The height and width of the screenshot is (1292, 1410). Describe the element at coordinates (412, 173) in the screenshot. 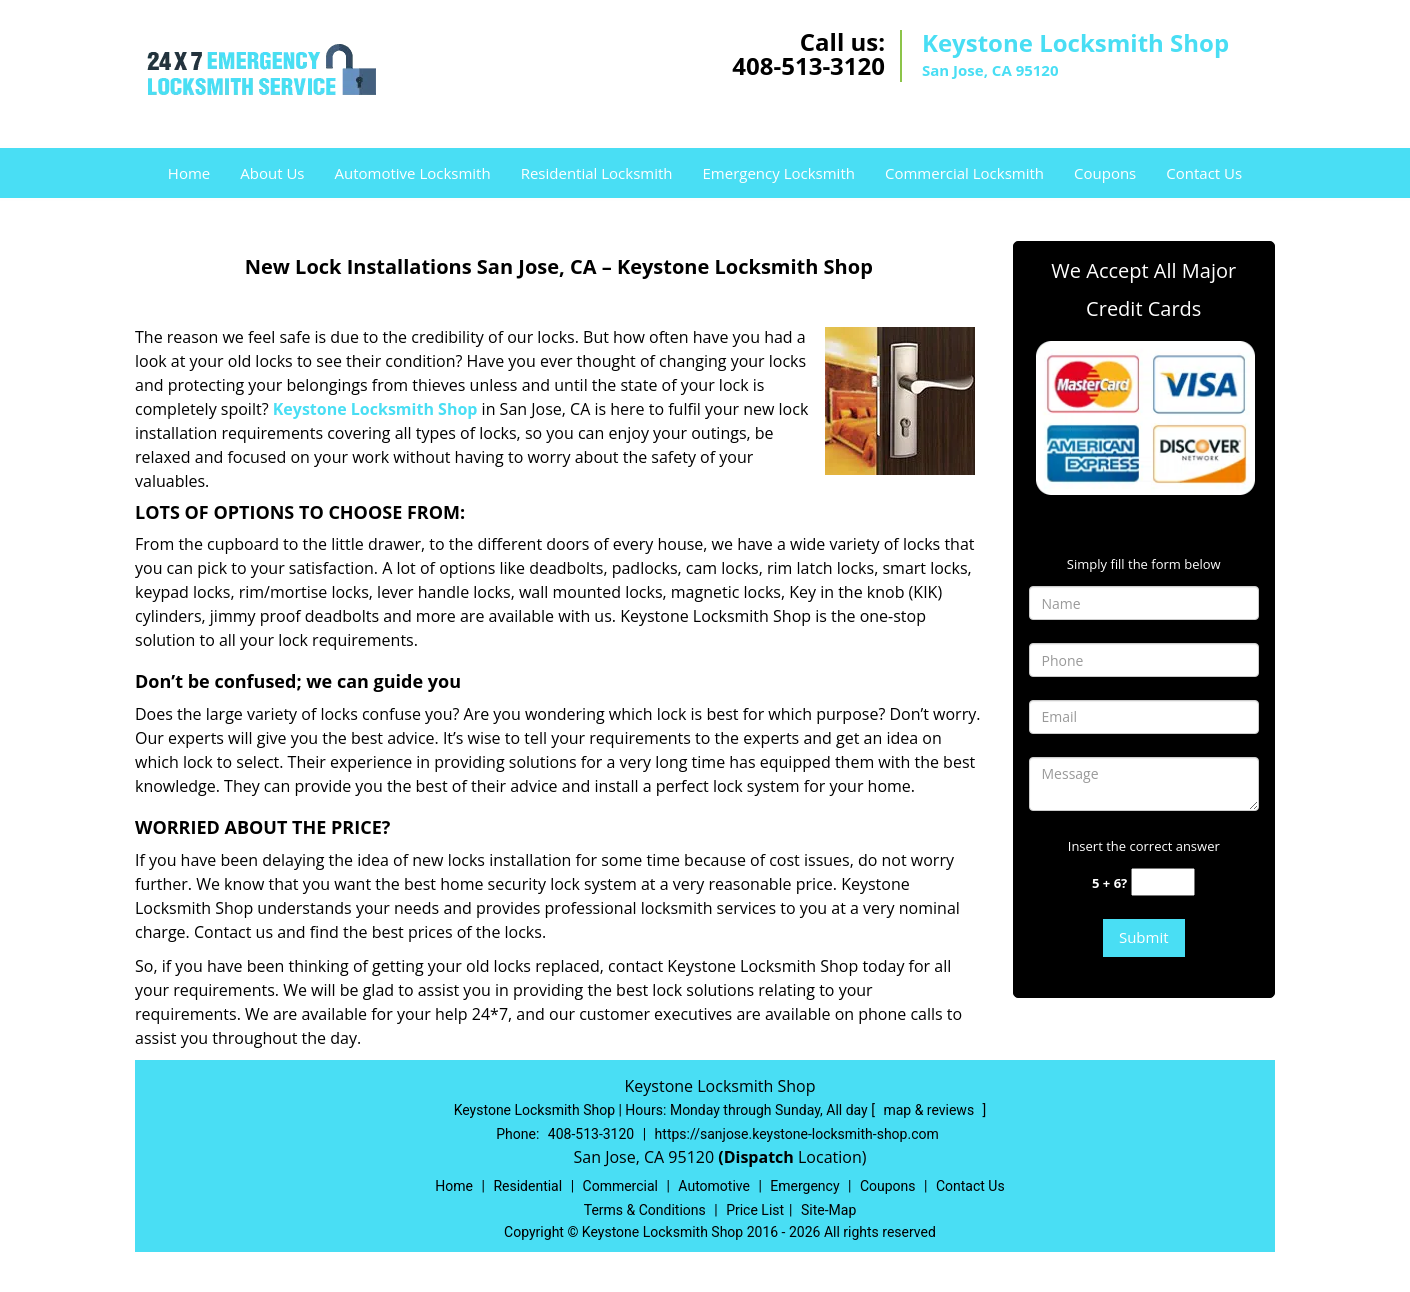

I see `Automotive Locksmith` at that location.